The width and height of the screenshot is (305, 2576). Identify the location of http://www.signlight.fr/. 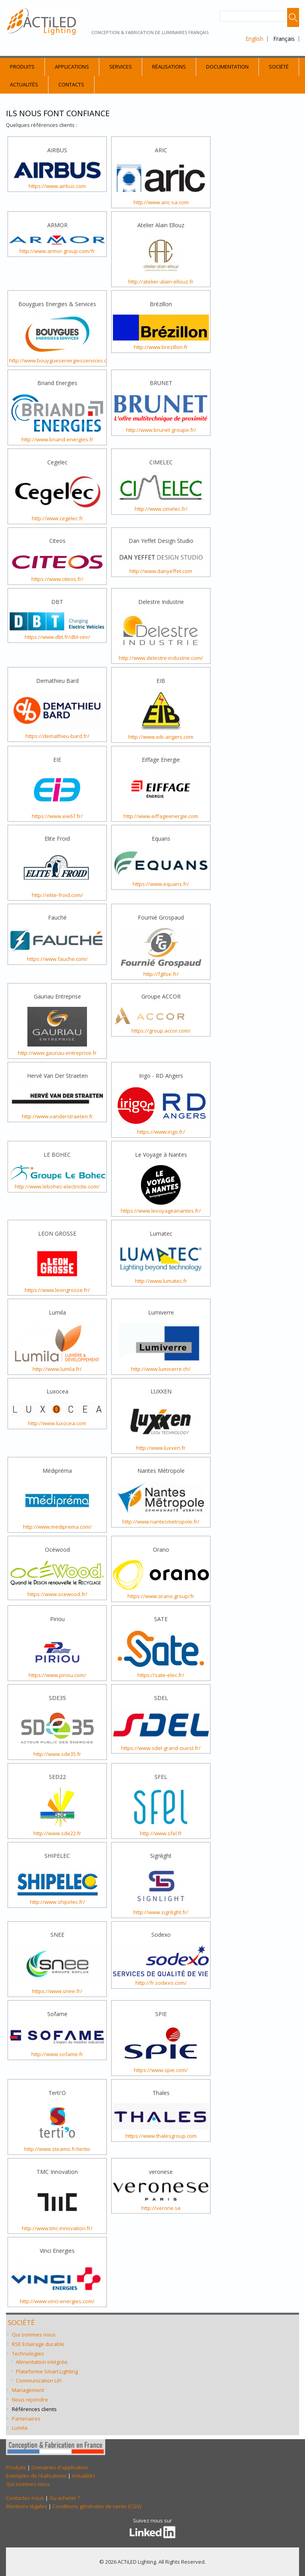
(160, 1912).